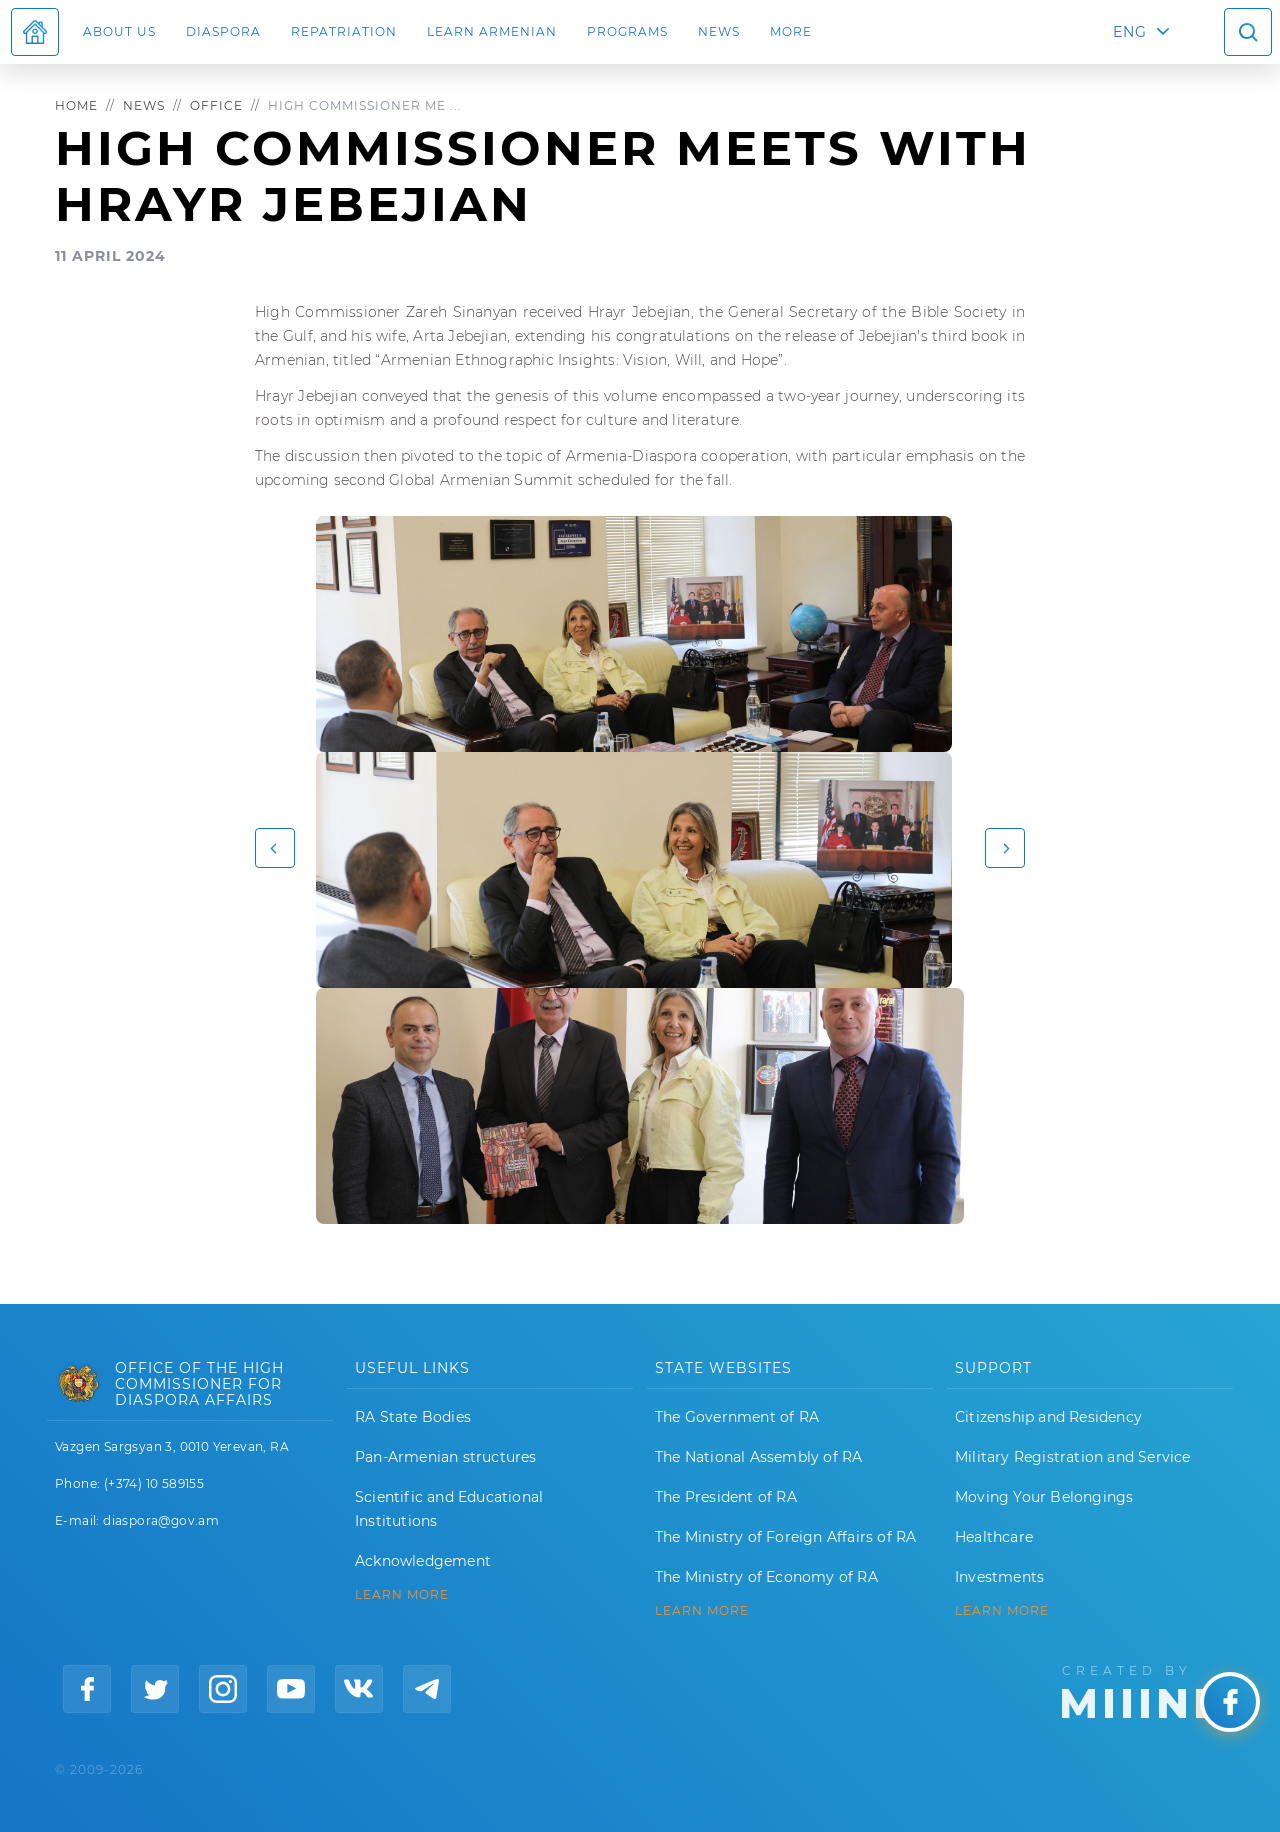 The image size is (1280, 1832). I want to click on LEARN ARMENIAN, so click(492, 31).